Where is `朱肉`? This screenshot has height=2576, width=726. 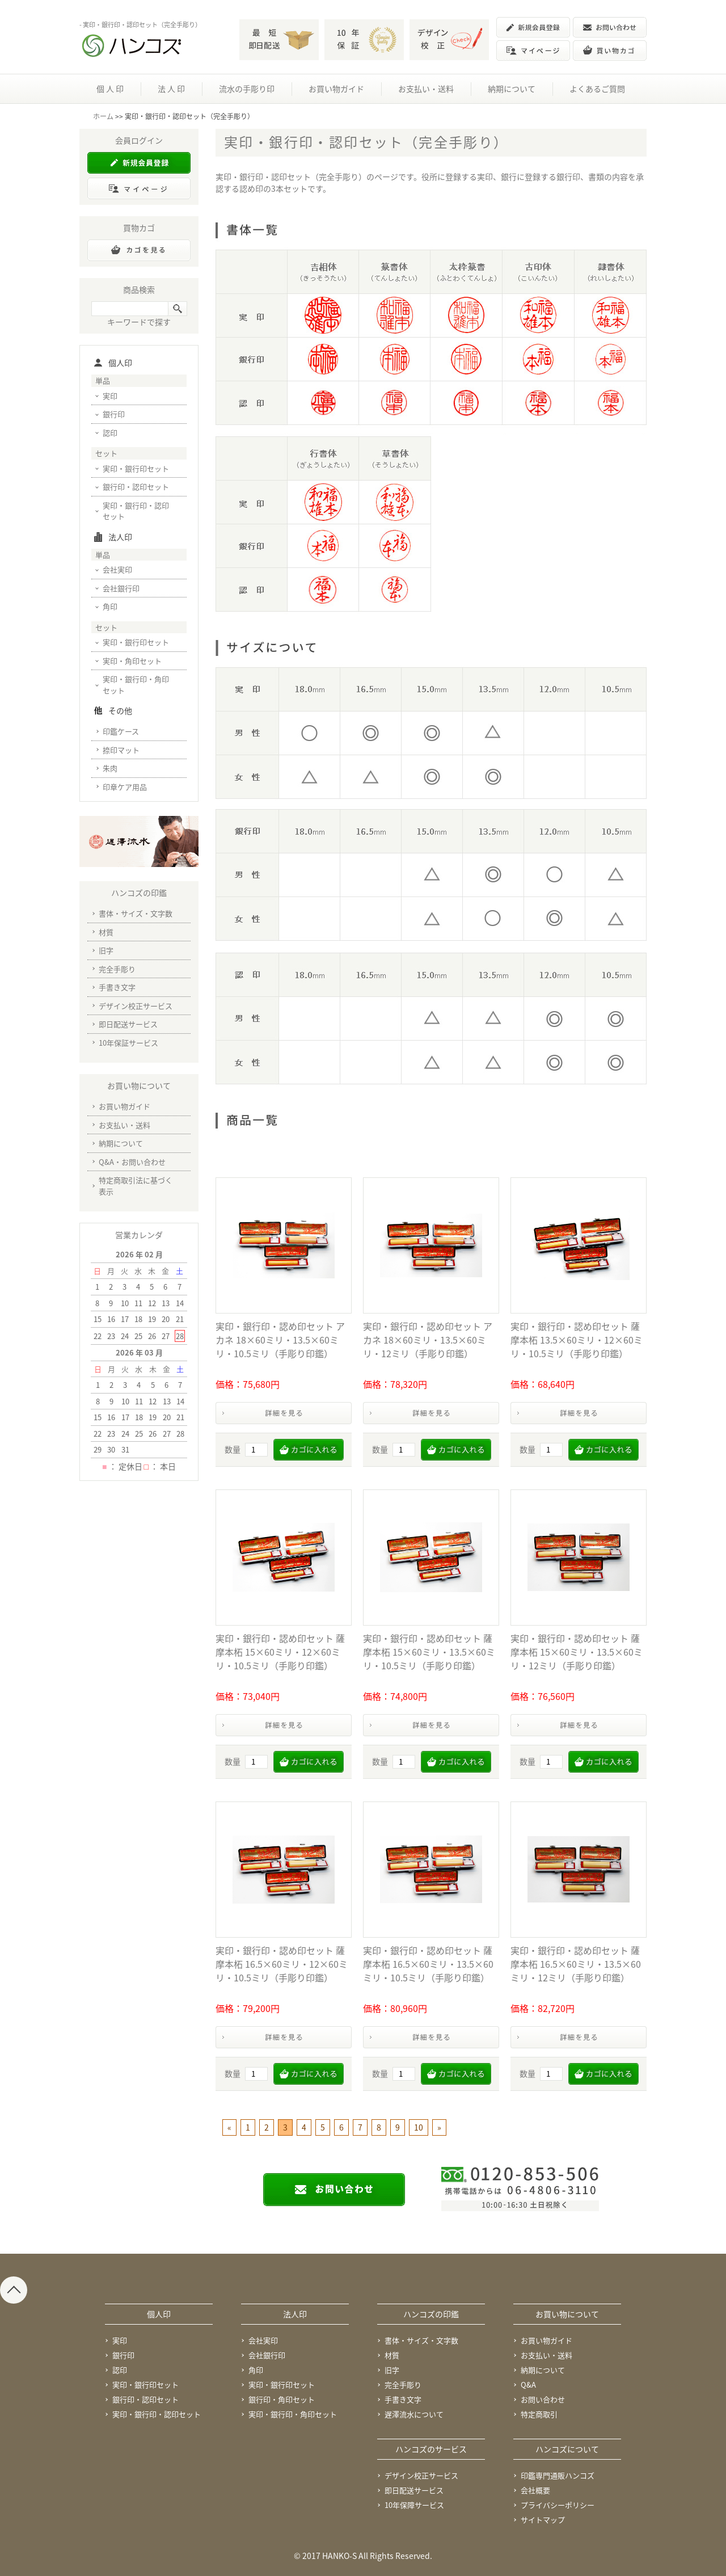 朱肉 is located at coordinates (110, 768).